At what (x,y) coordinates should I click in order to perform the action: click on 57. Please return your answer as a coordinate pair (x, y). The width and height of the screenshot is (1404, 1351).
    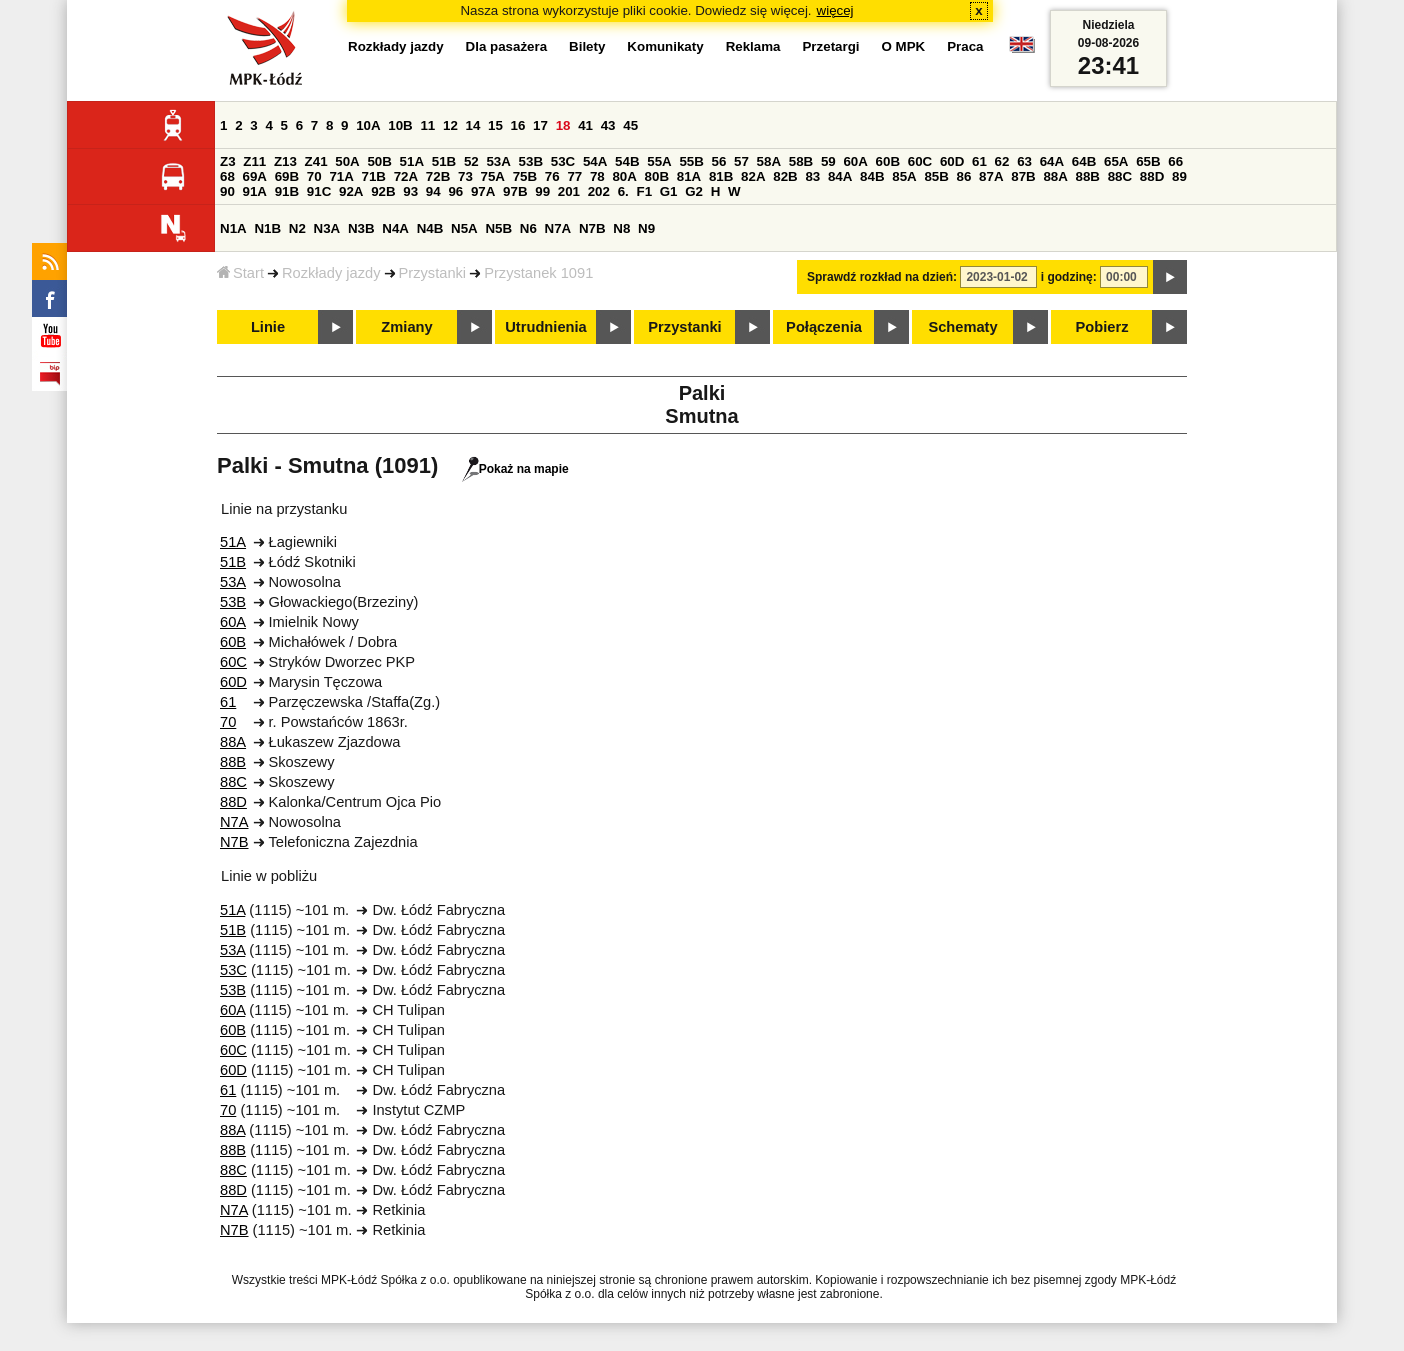
    Looking at the image, I should click on (741, 161).